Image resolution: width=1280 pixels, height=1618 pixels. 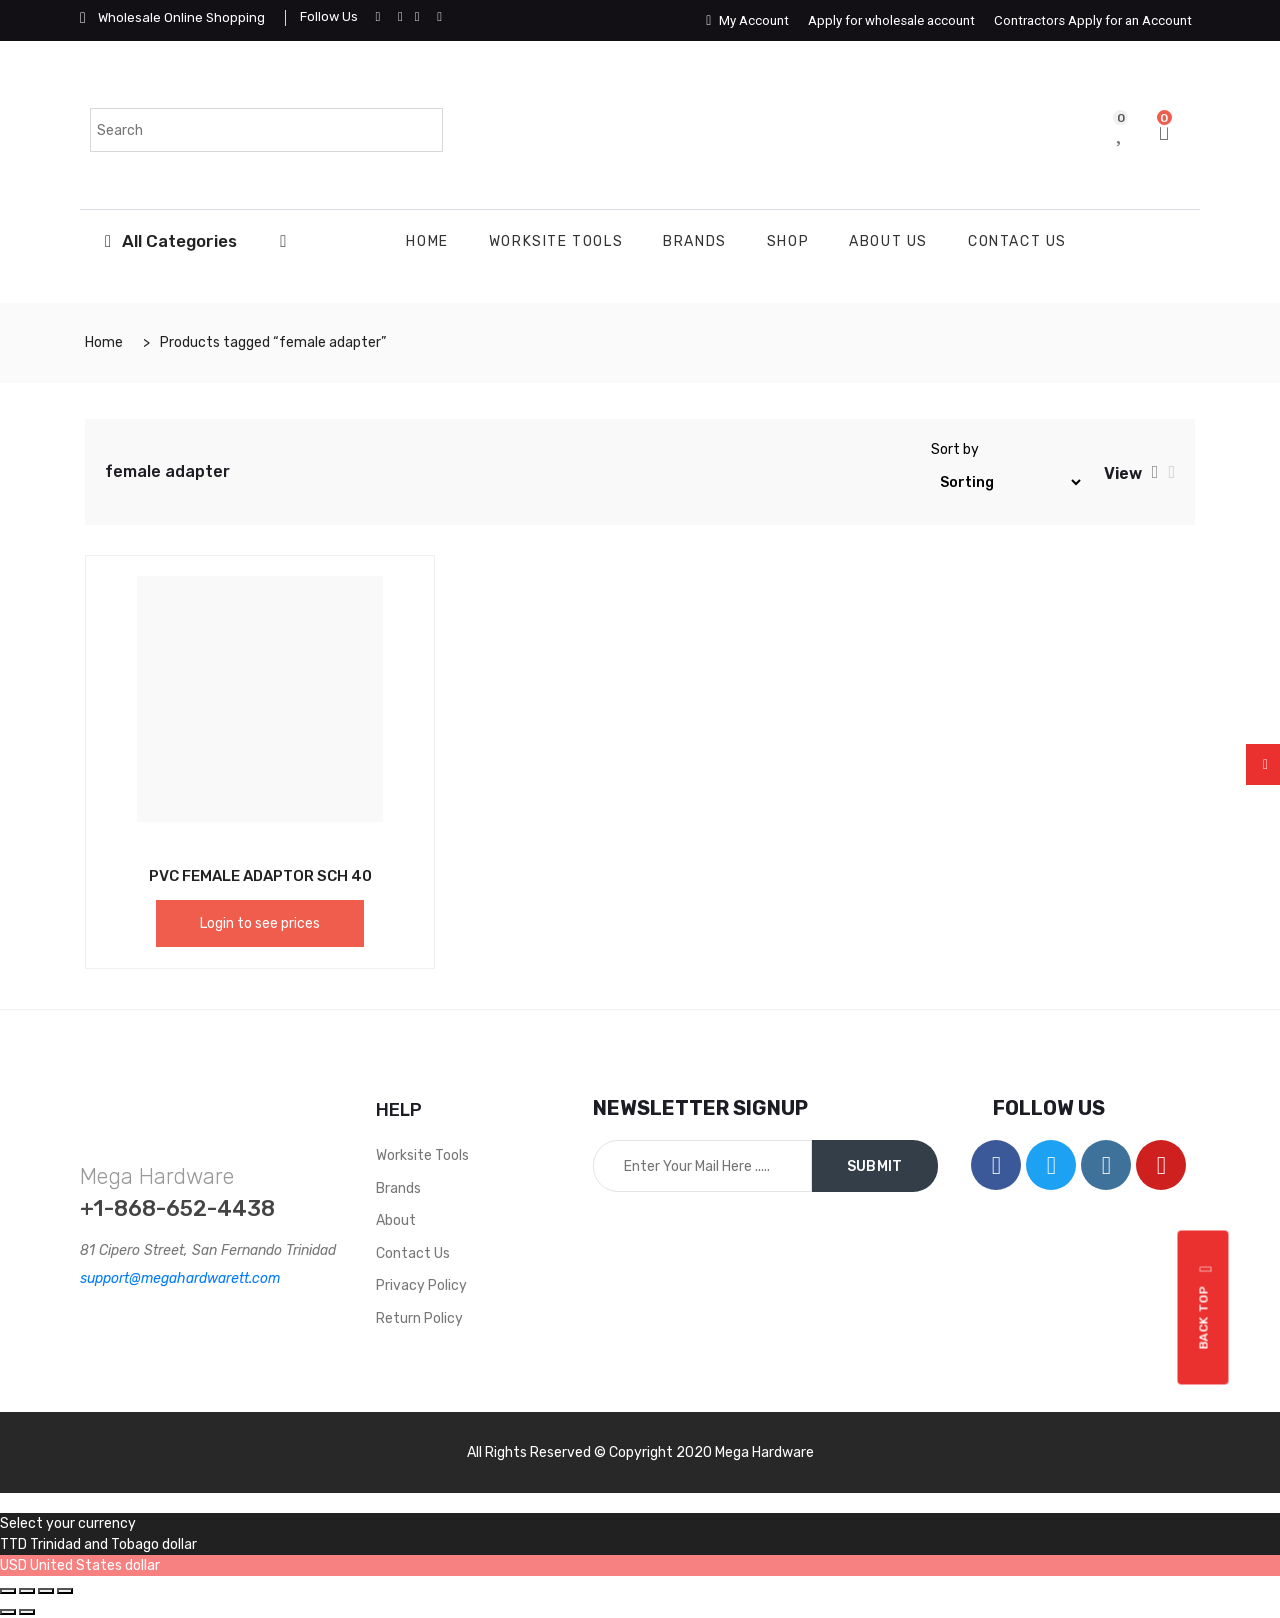 I want to click on About Us, so click(x=888, y=241).